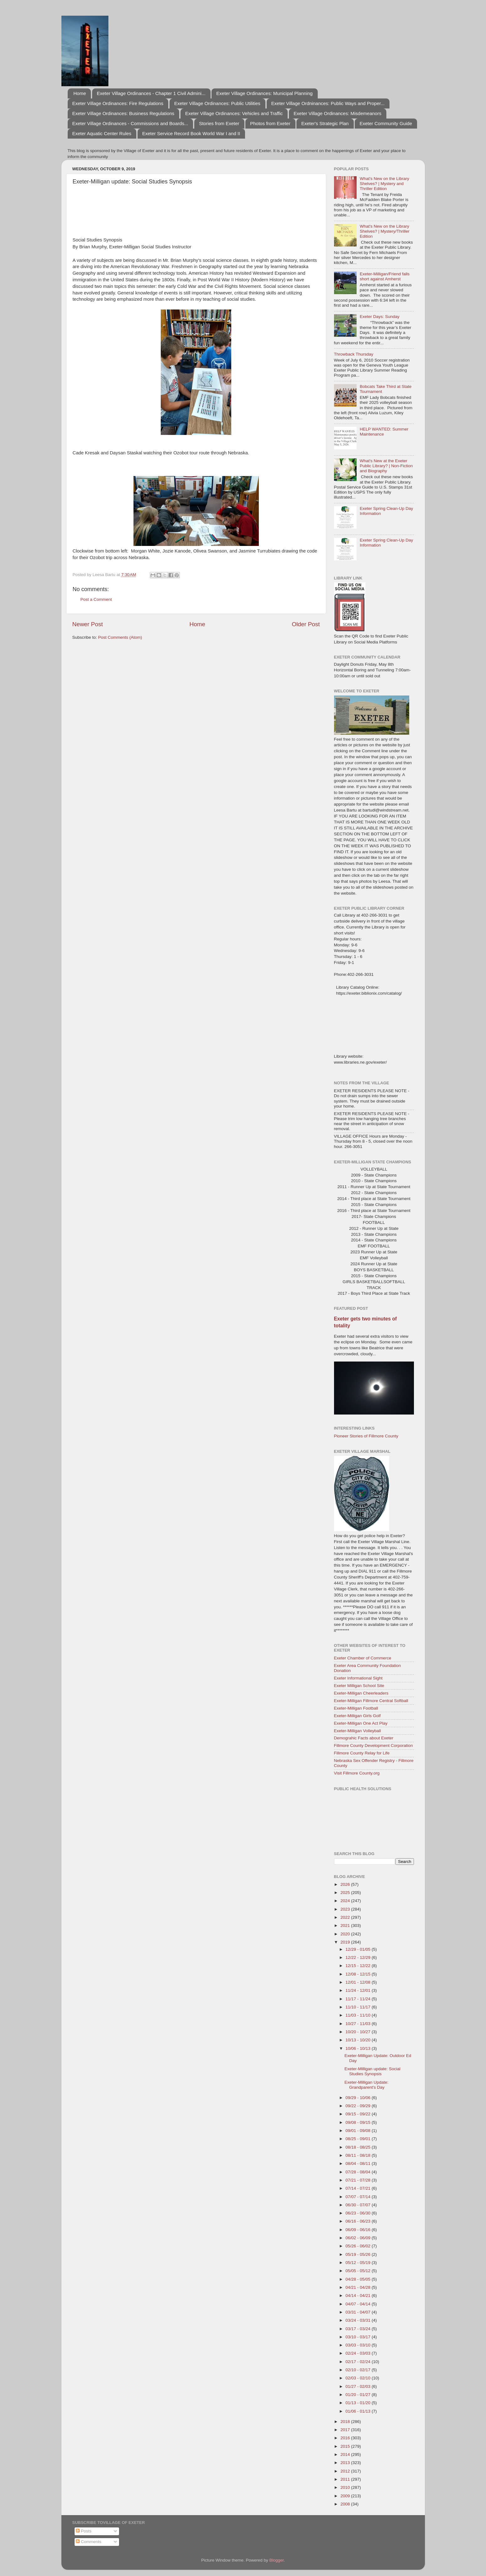 Image resolution: width=486 pixels, height=2576 pixels. I want to click on 09/01 - 09/08, so click(359, 2130).